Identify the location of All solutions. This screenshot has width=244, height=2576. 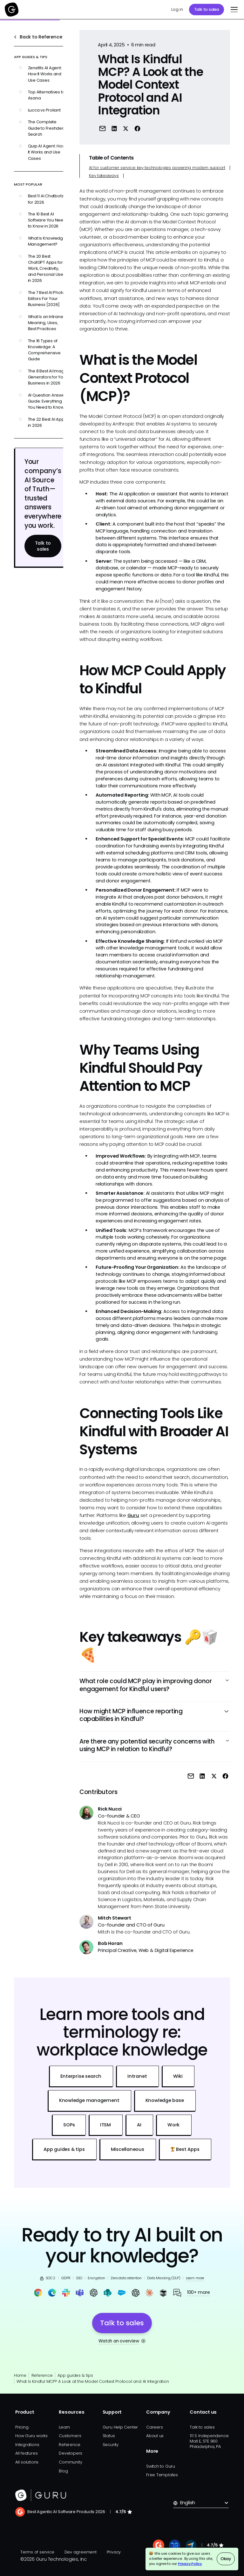
(26, 2462).